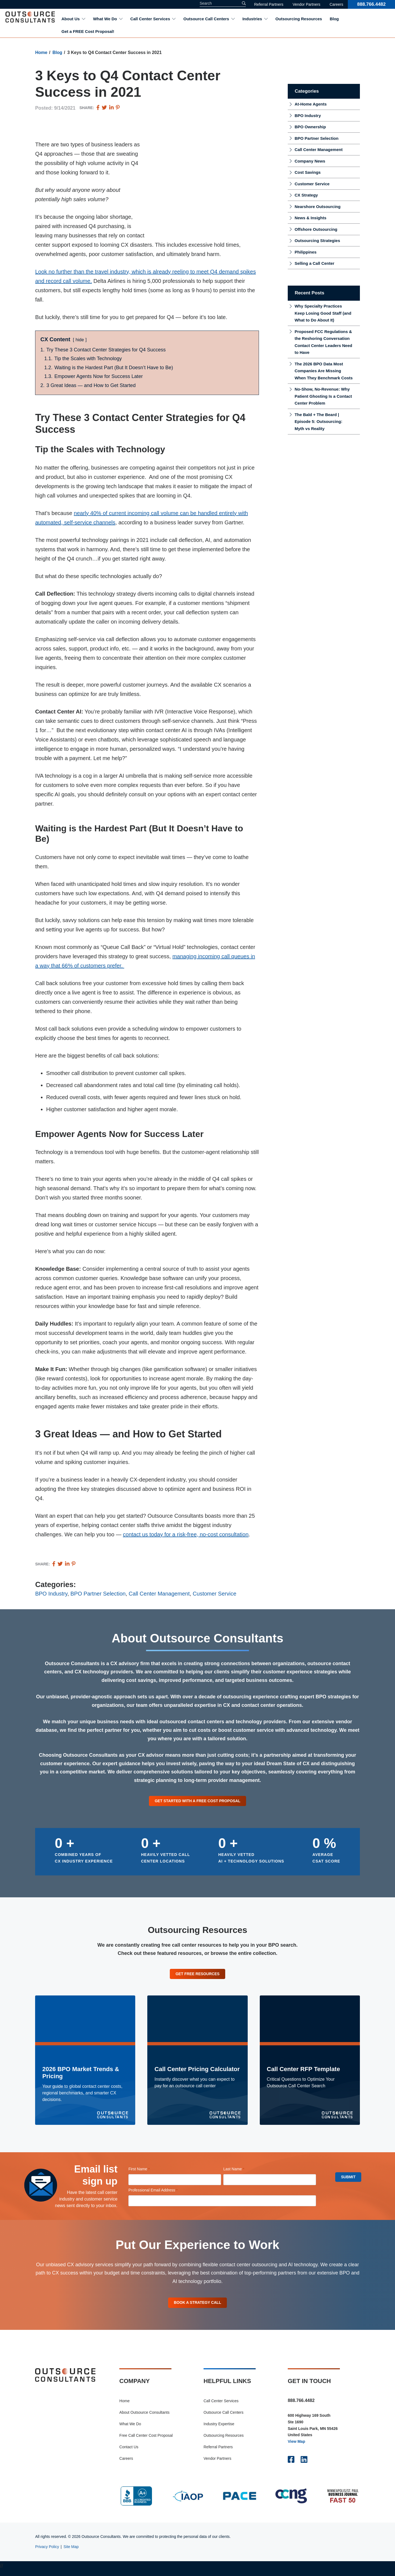  I want to click on hide, so click(80, 339).